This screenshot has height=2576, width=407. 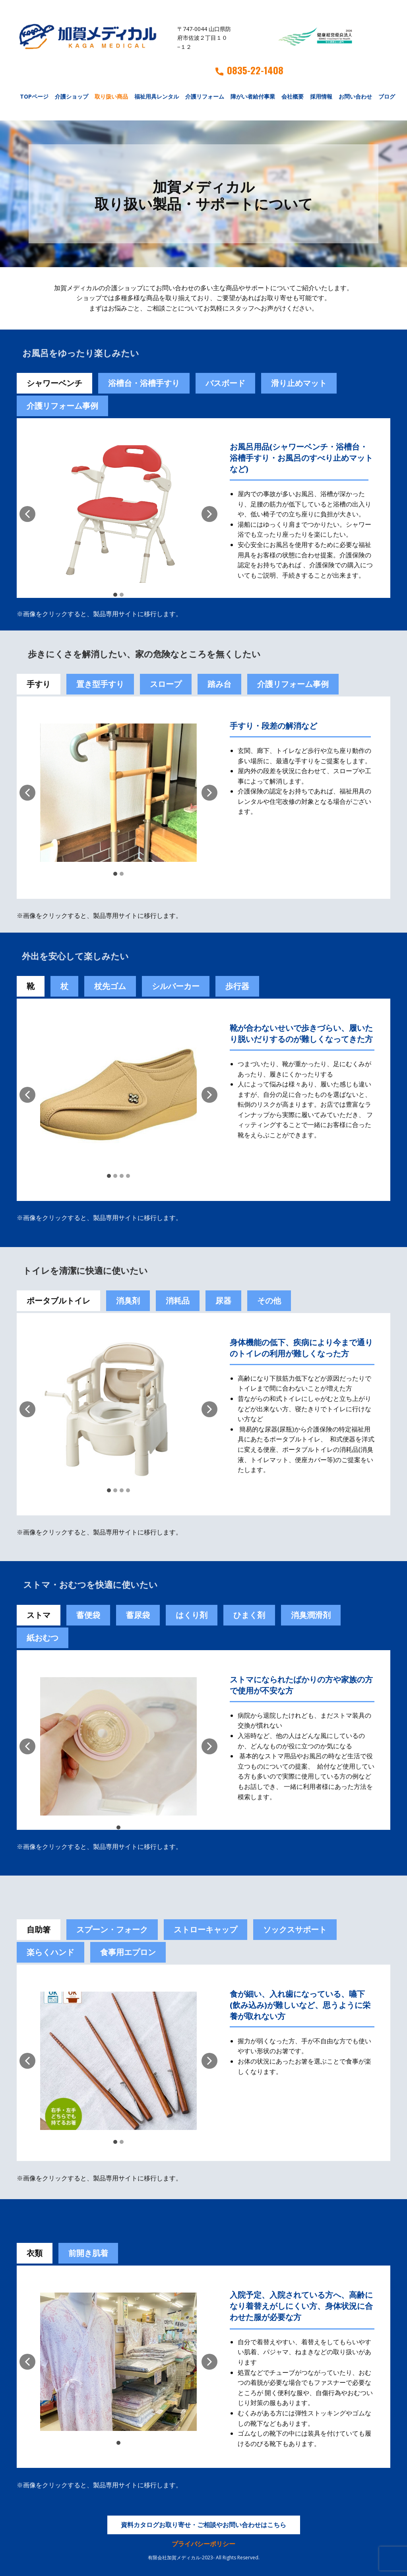 I want to click on 衣類 [tab], so click(x=35, y=2253).